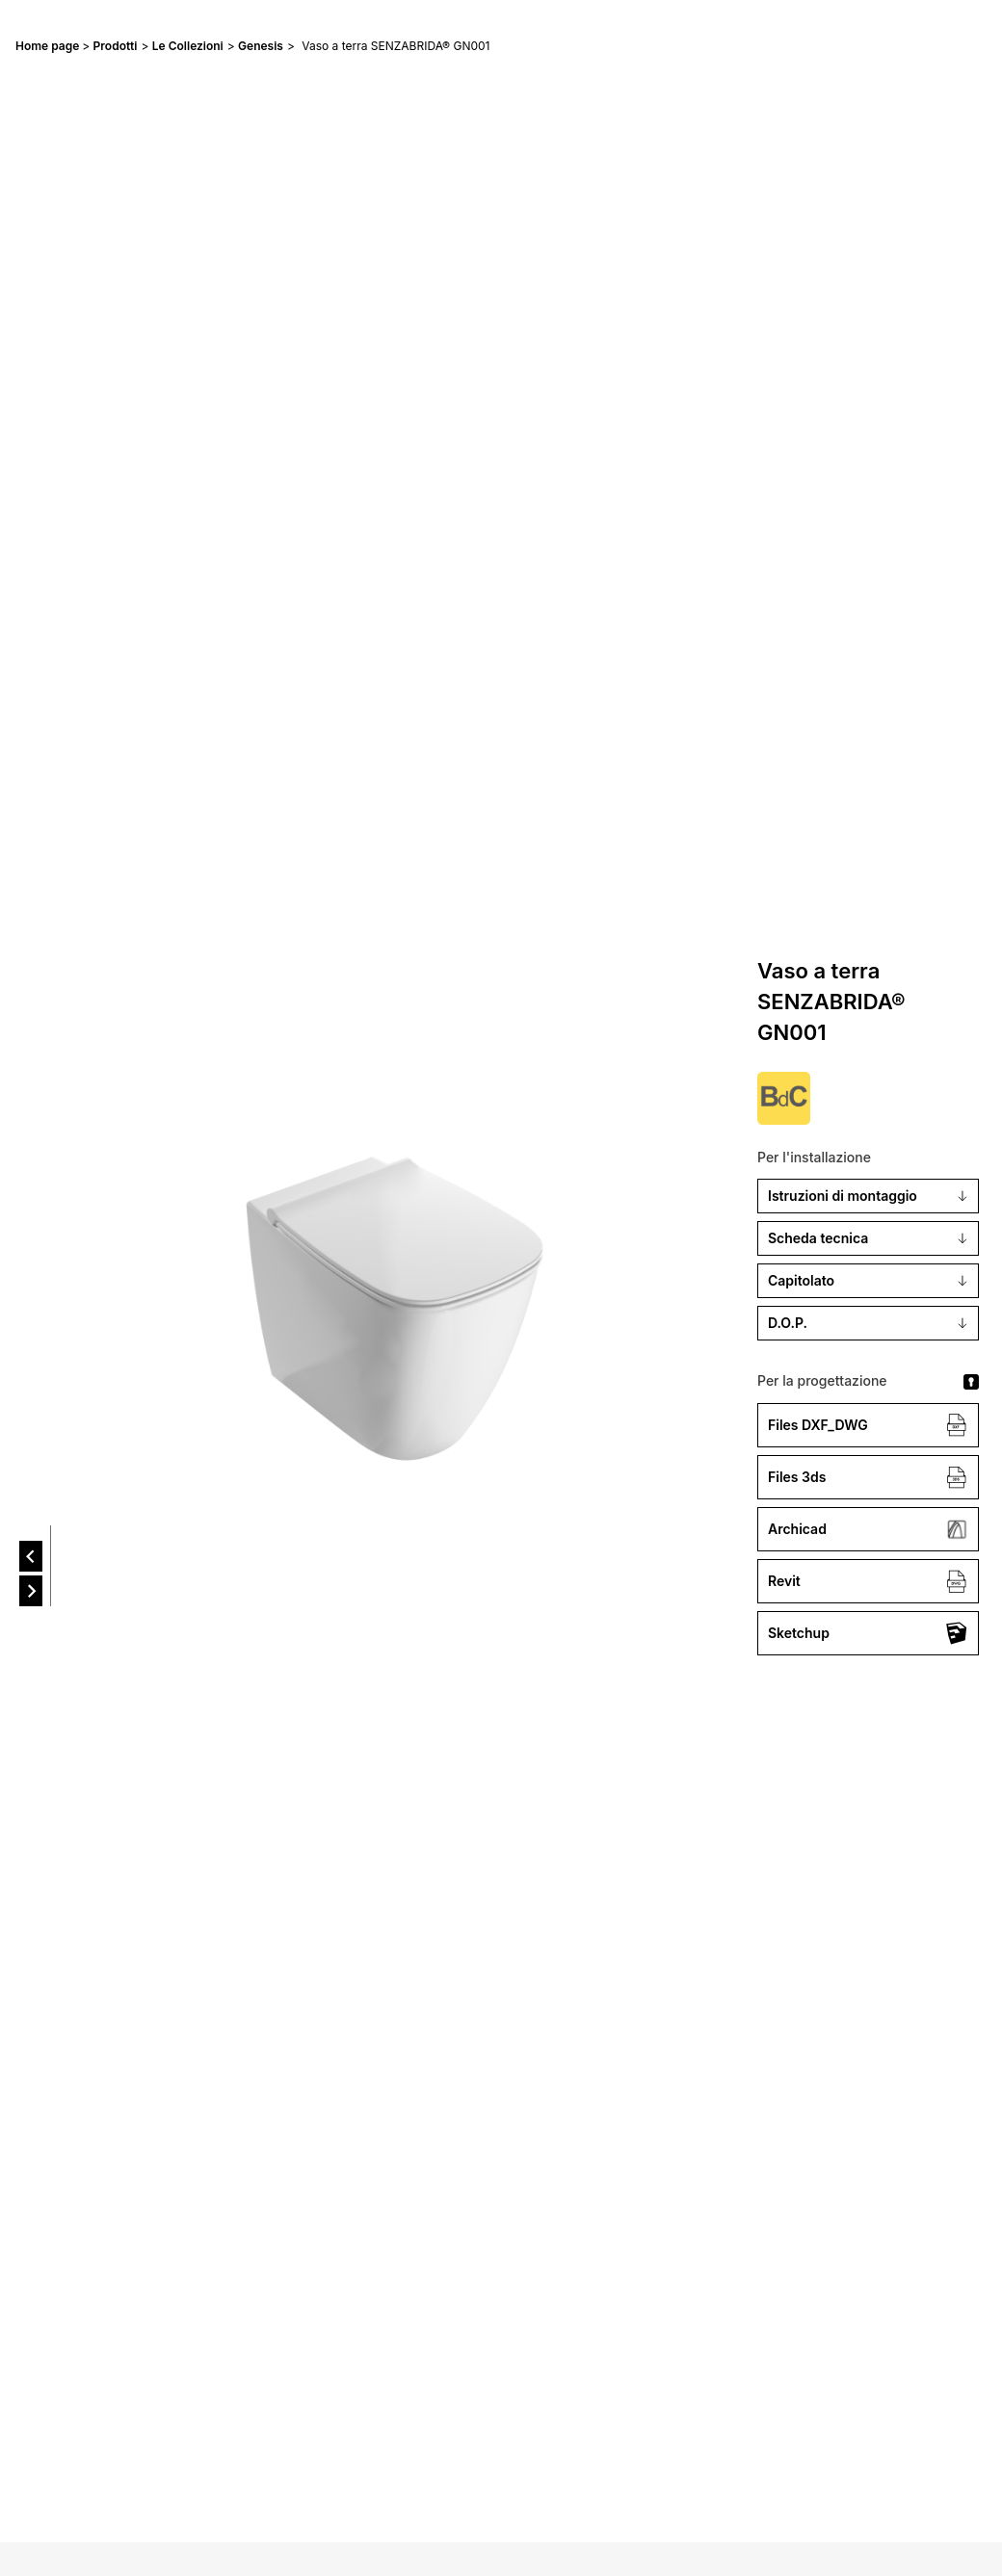 The height and width of the screenshot is (2576, 1002). Describe the element at coordinates (30, 1556) in the screenshot. I see `[prev]` at that location.